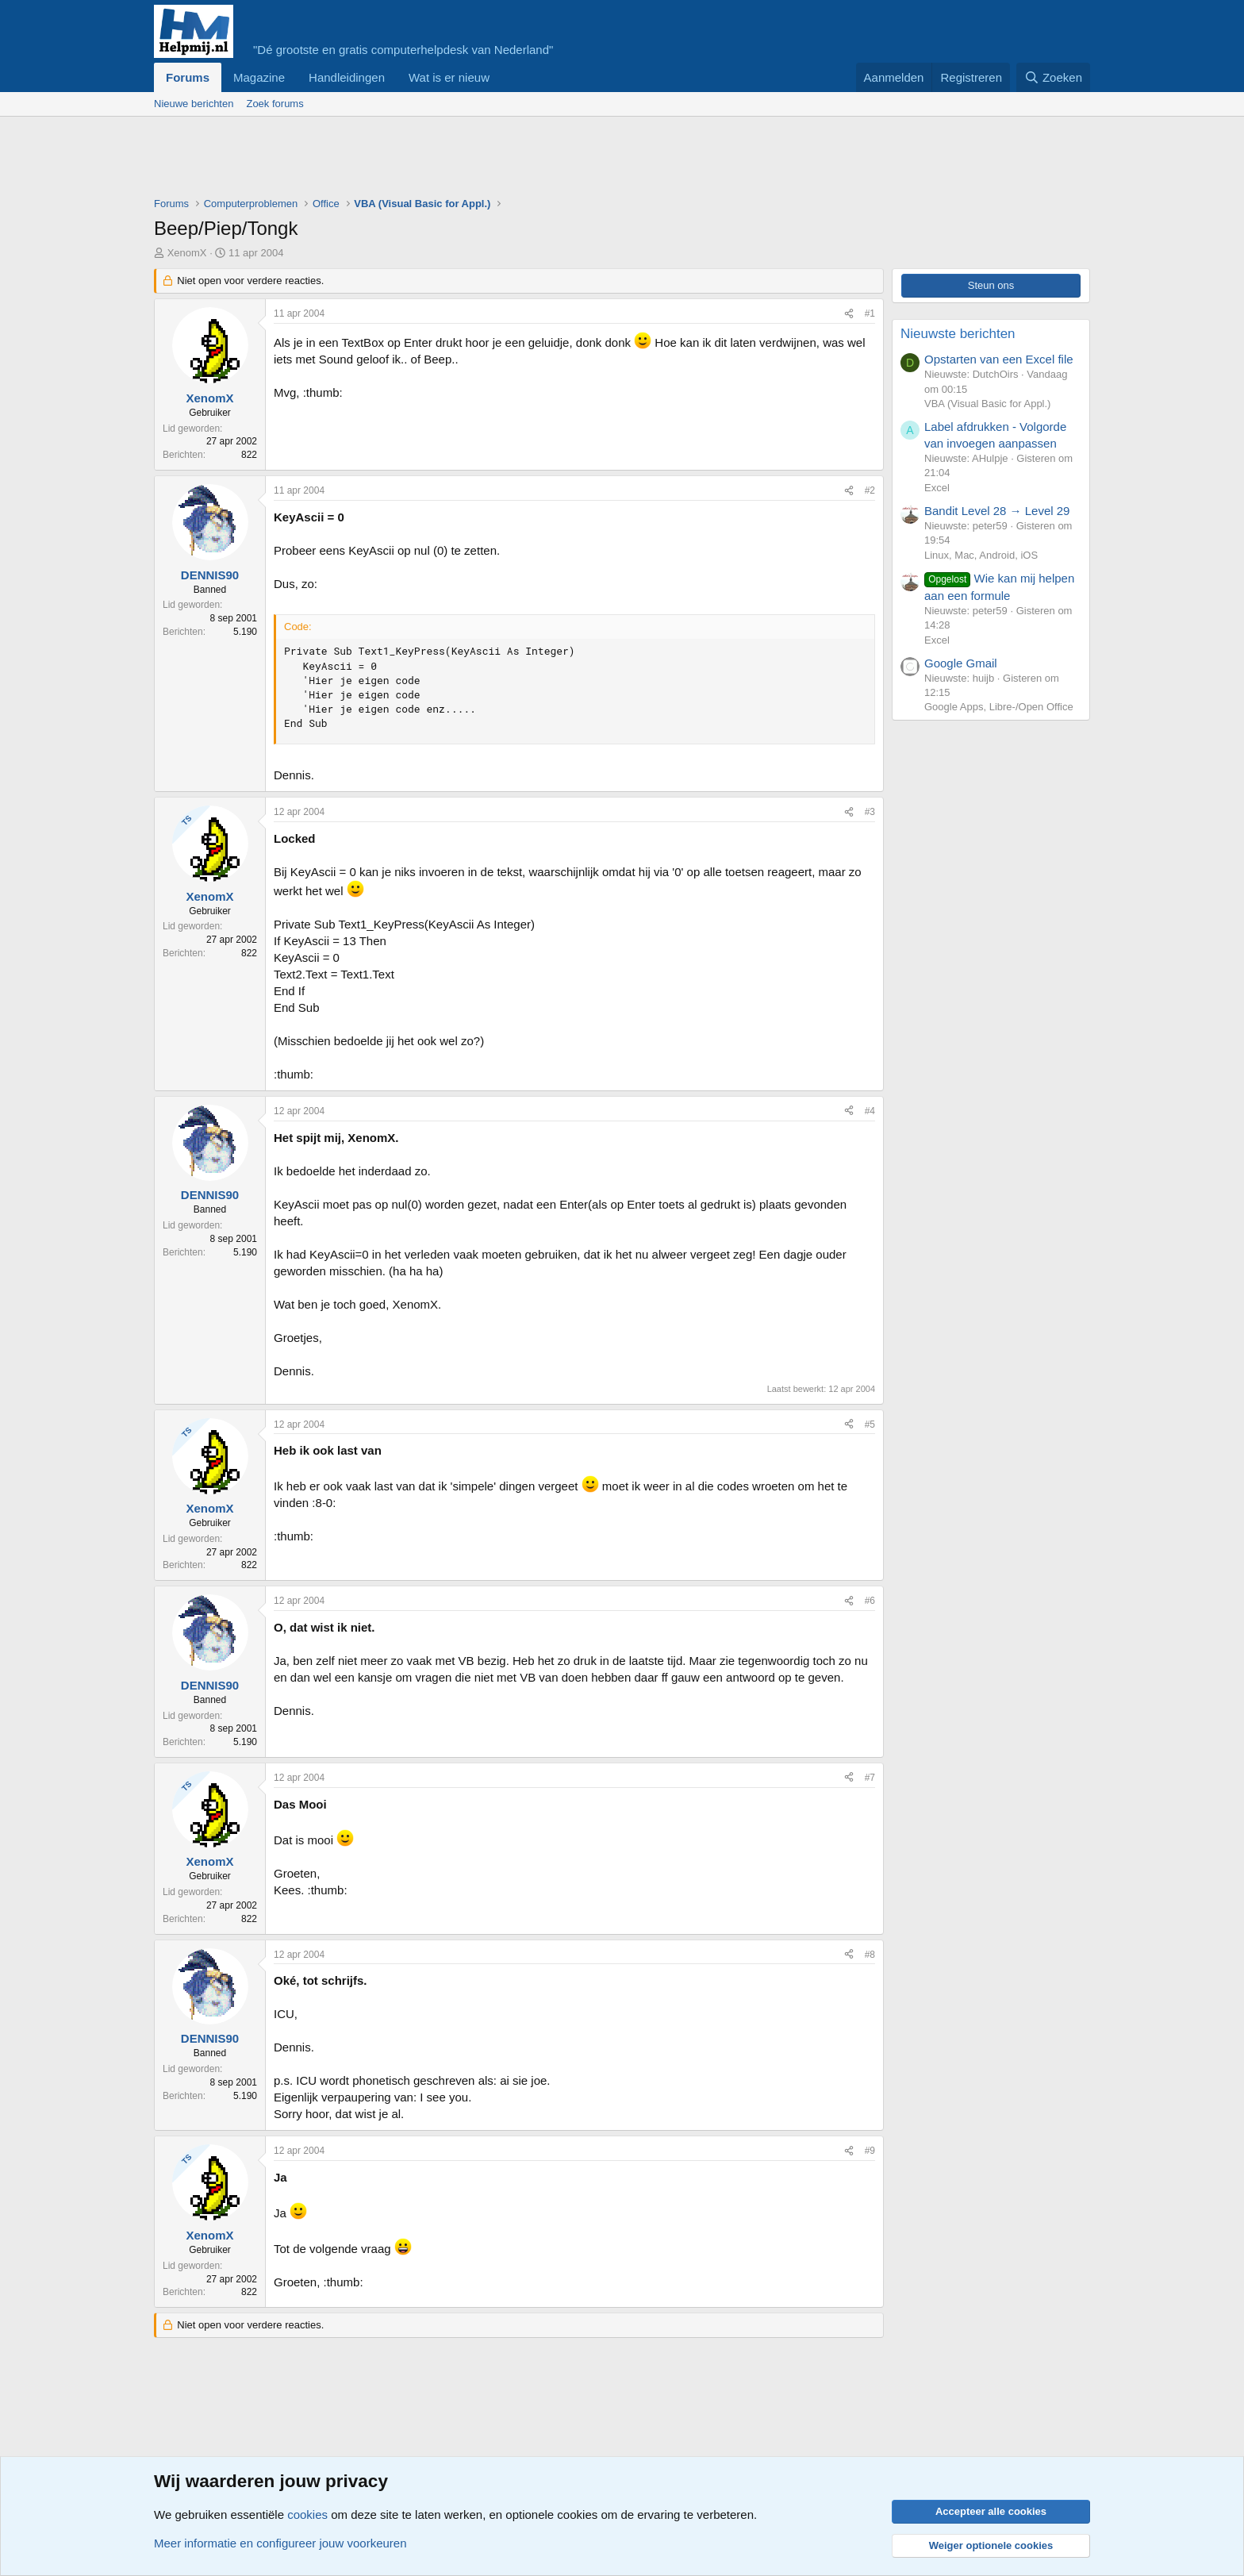  I want to click on Magazine, so click(259, 77).